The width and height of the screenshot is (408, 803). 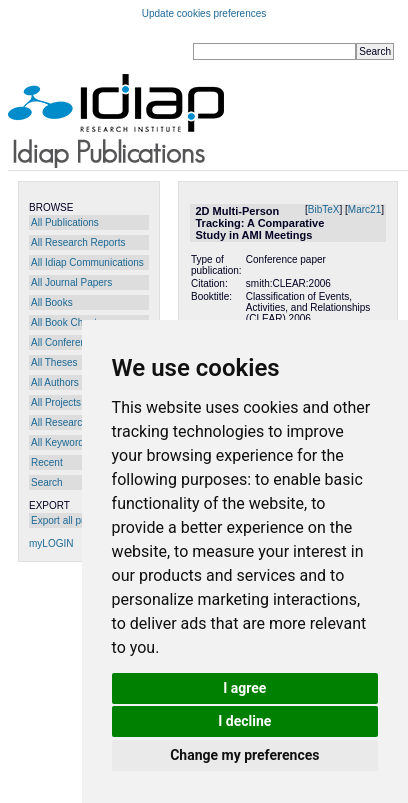 What do you see at coordinates (324, 209) in the screenshot?
I see `BibTeX` at bounding box center [324, 209].